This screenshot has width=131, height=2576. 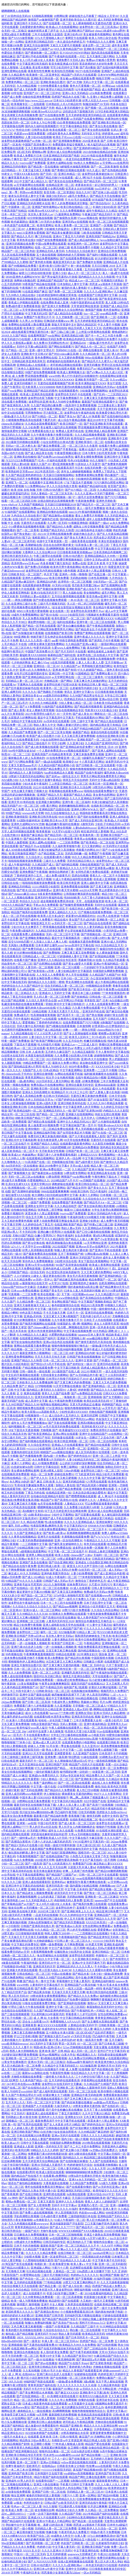 What do you see at coordinates (47, 555) in the screenshot?
I see `午夜三级理论在线观看` at bounding box center [47, 555].